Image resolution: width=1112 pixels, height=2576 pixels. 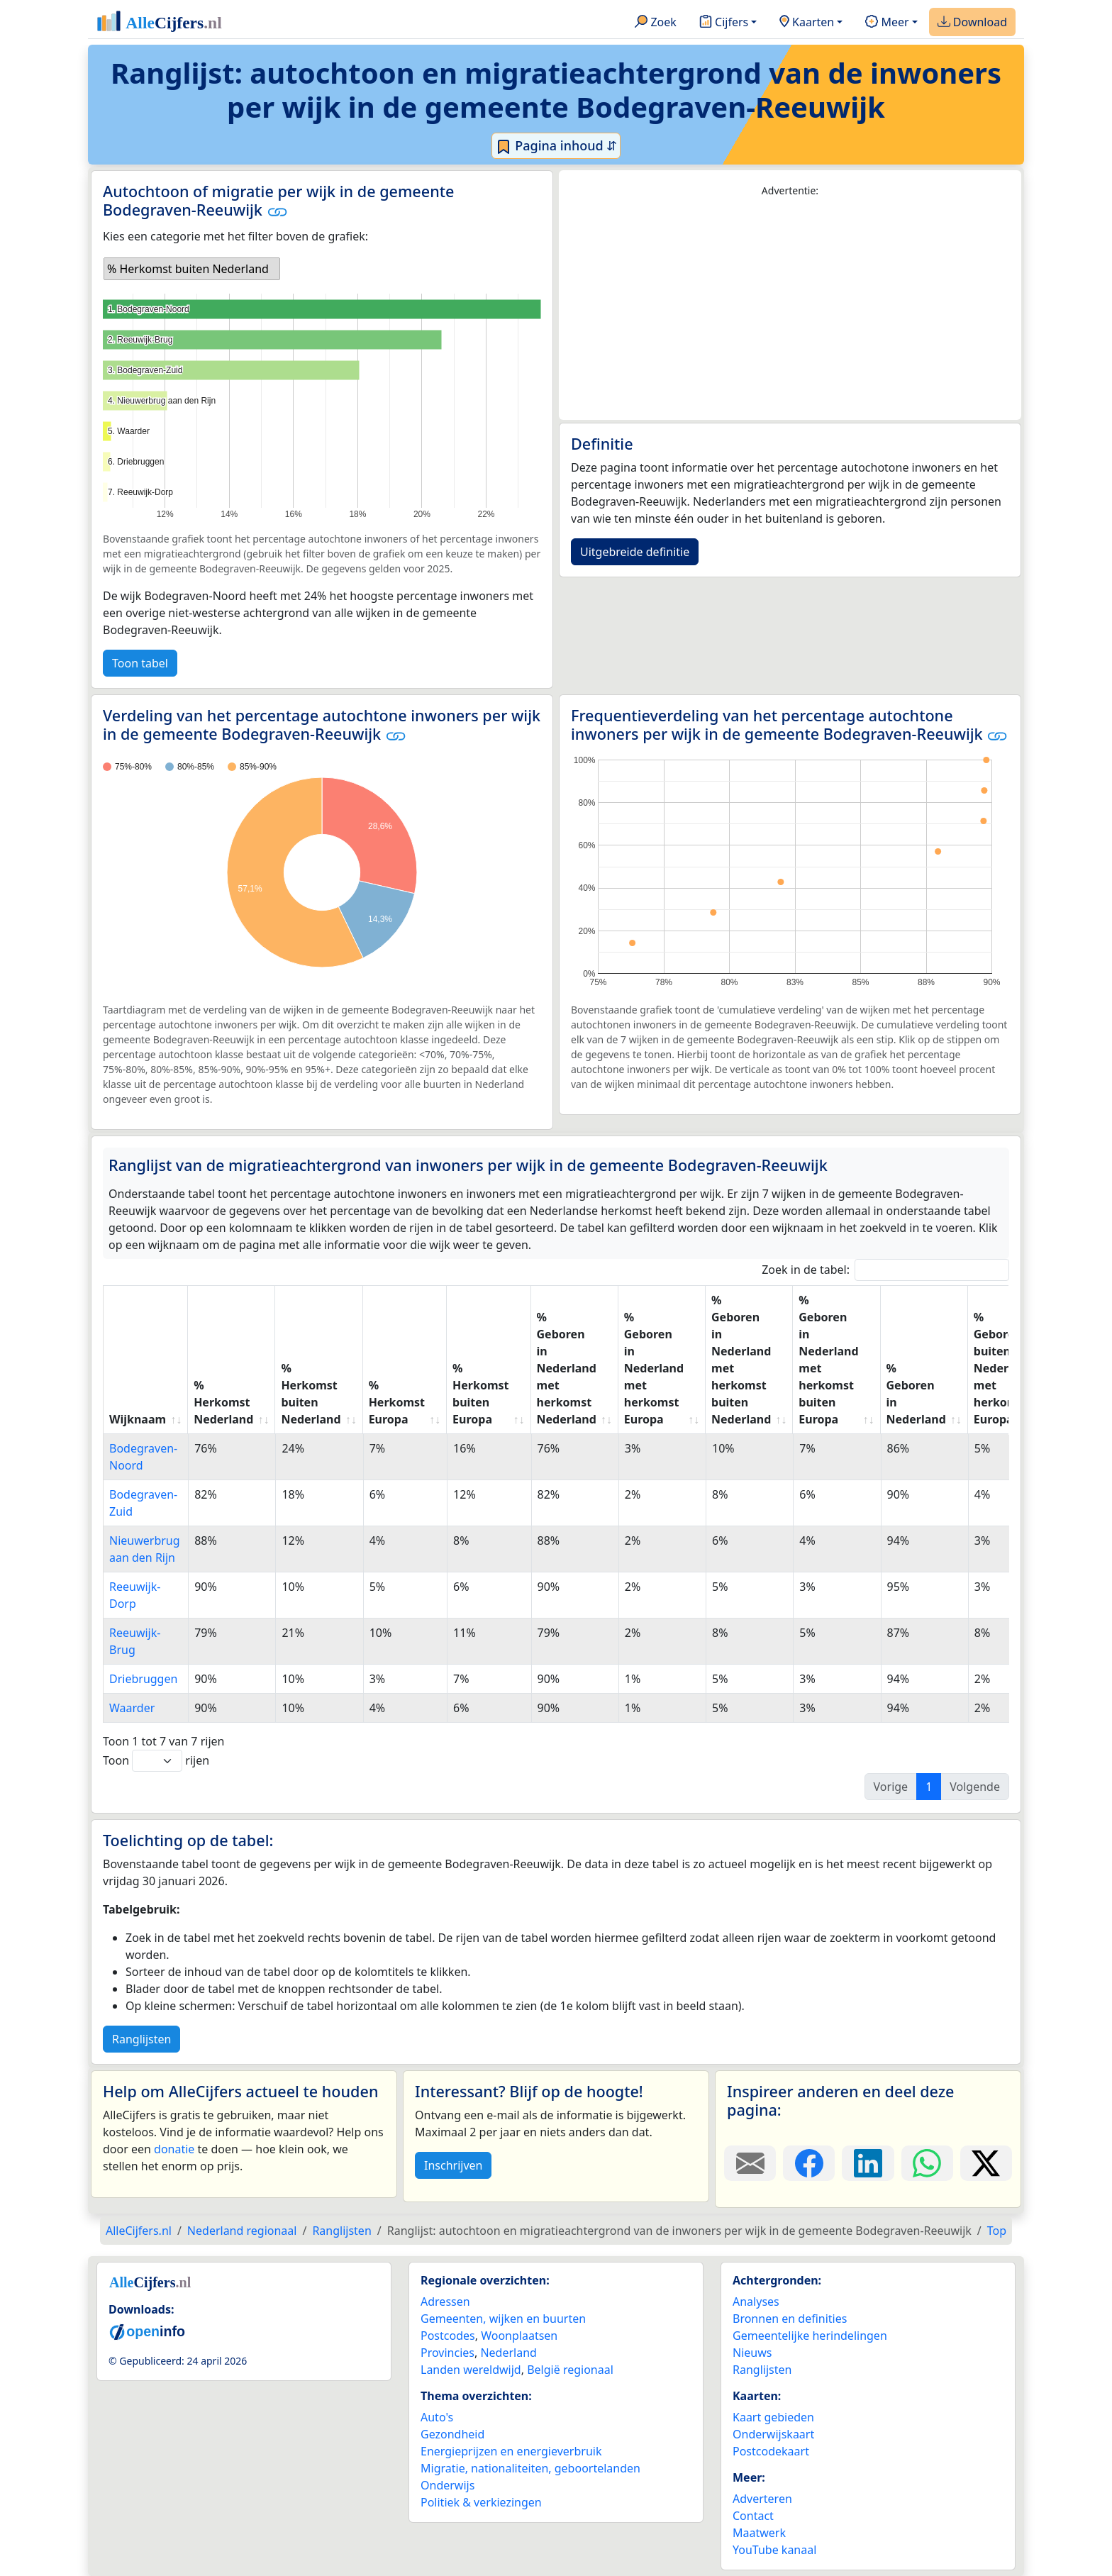 I want to click on Driebruggen, so click(x=143, y=1679).